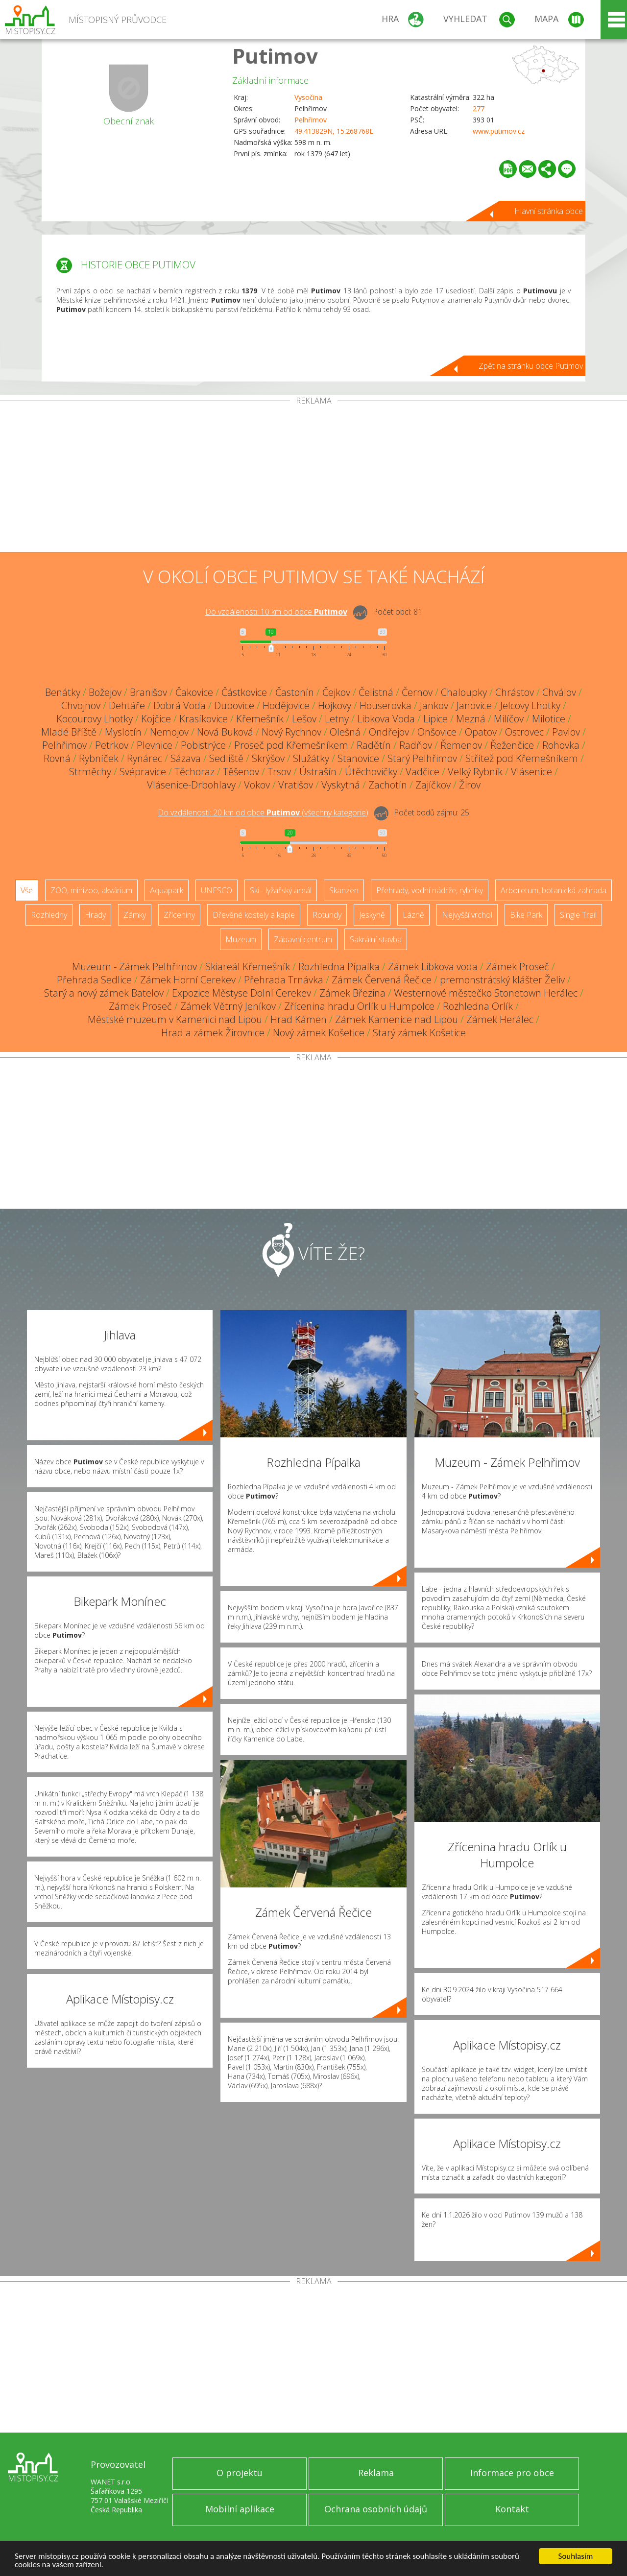  What do you see at coordinates (281, 890) in the screenshot?
I see `Ski - lyžařský areál` at bounding box center [281, 890].